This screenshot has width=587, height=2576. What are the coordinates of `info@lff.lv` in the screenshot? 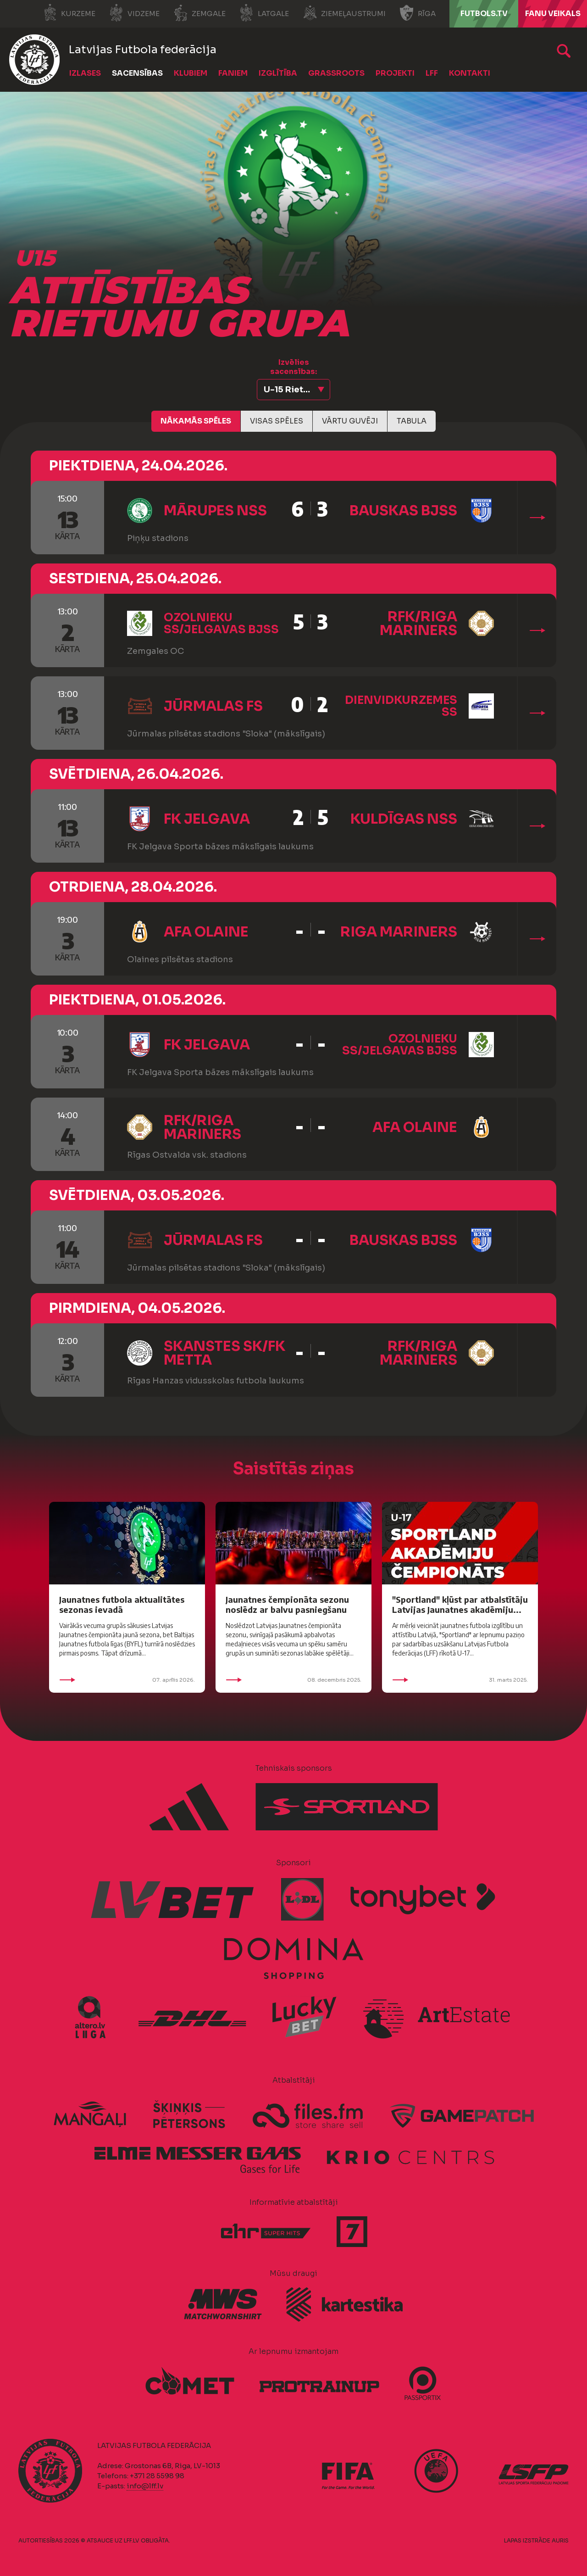 It's located at (145, 2485).